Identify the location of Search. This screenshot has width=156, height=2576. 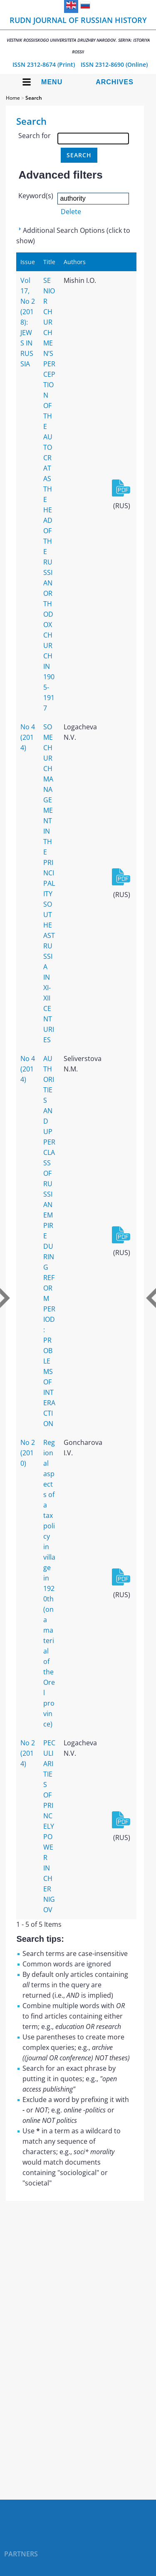
(33, 97).